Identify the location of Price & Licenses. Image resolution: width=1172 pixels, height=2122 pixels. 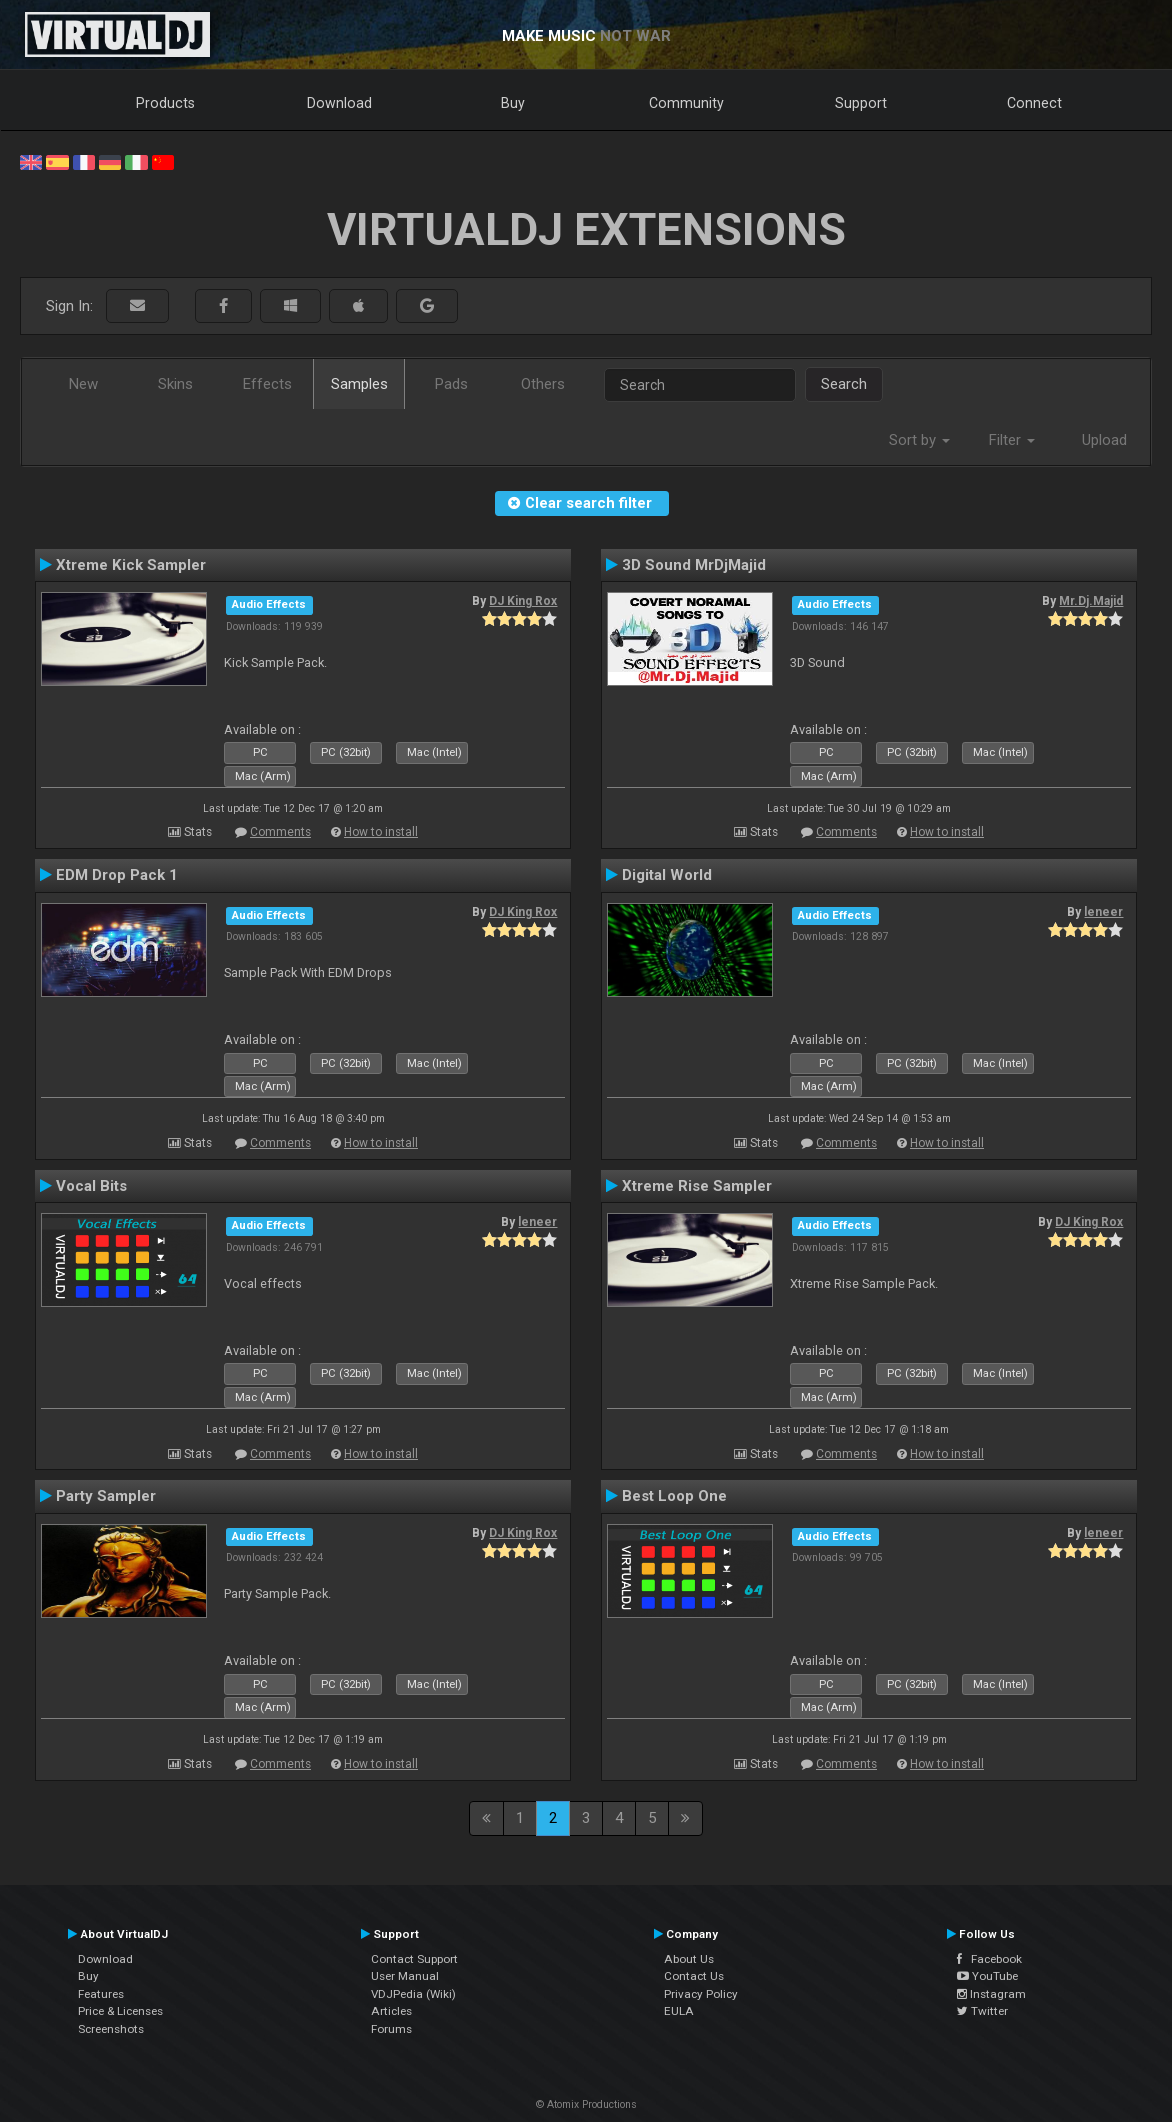
(120, 2011).